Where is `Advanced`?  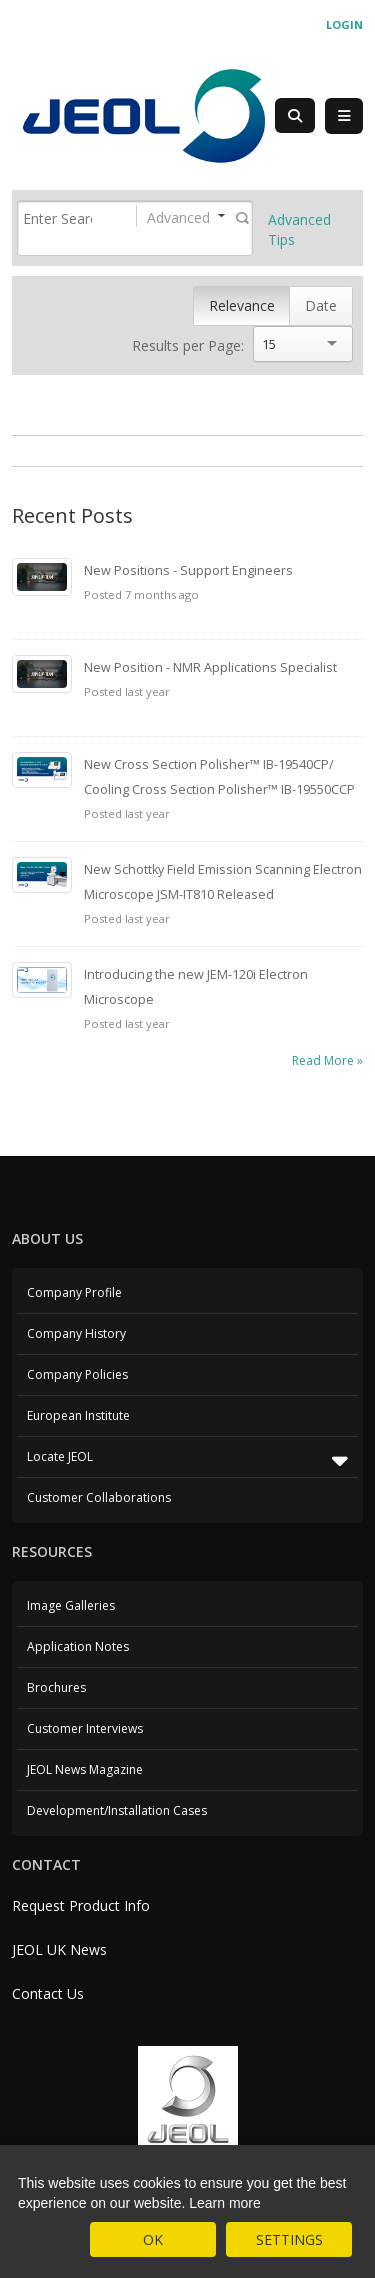 Advanced is located at coordinates (178, 217).